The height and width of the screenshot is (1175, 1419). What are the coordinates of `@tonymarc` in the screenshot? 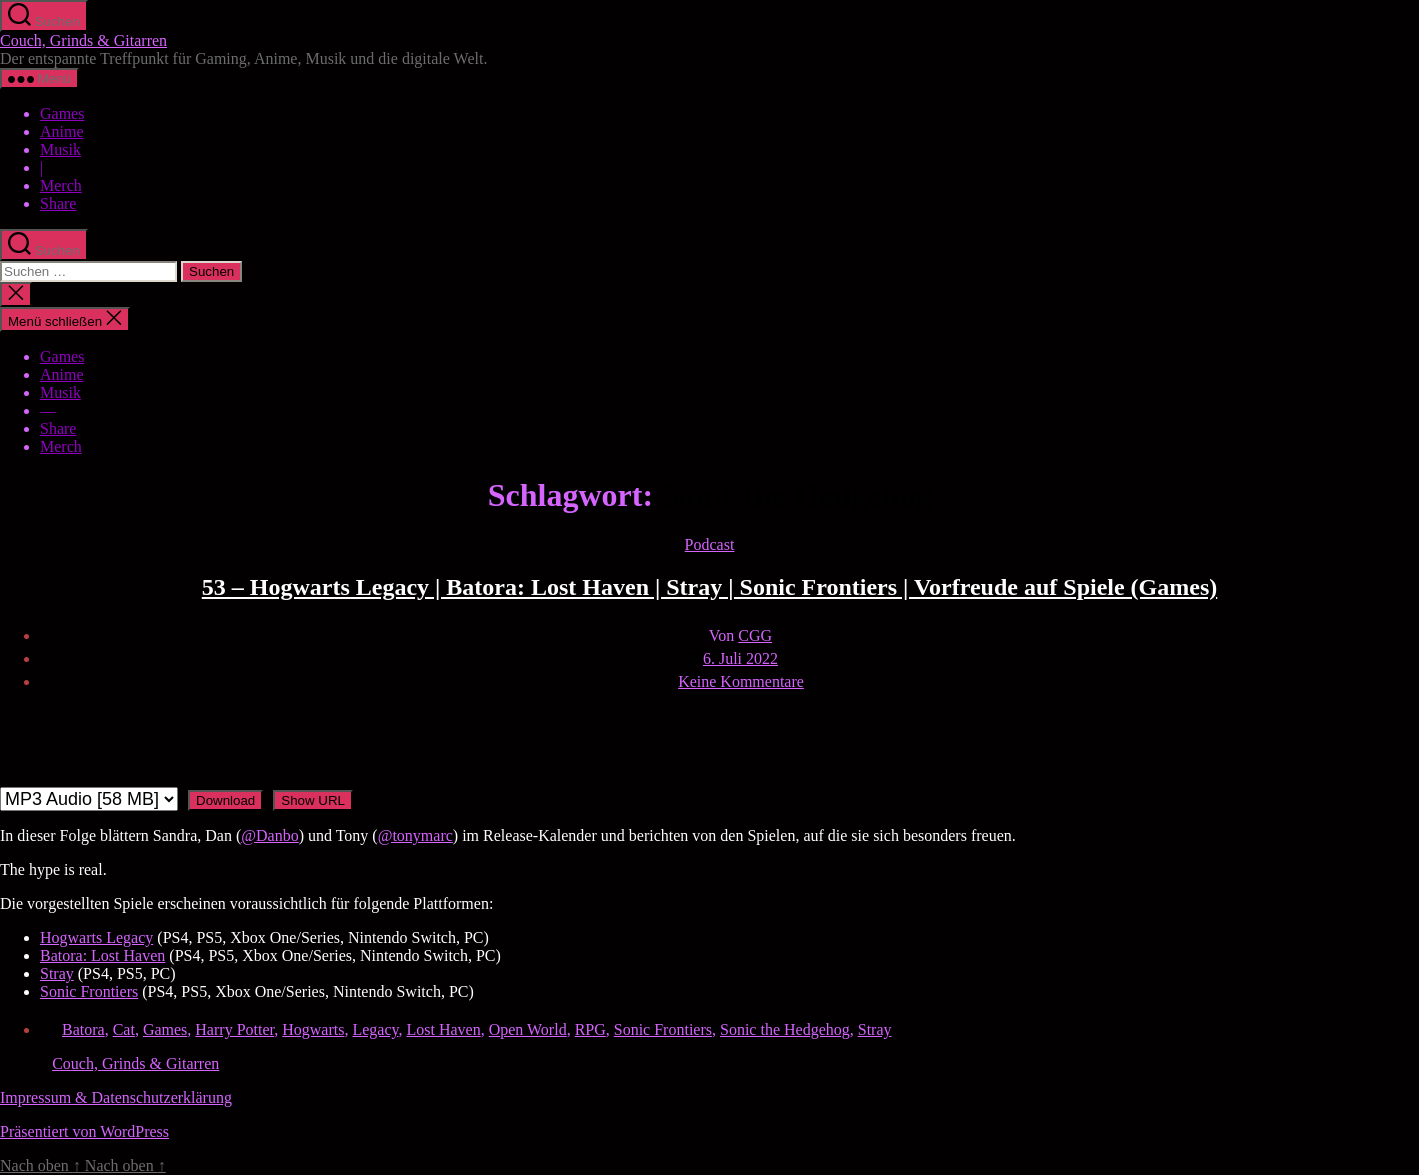 It's located at (415, 835).